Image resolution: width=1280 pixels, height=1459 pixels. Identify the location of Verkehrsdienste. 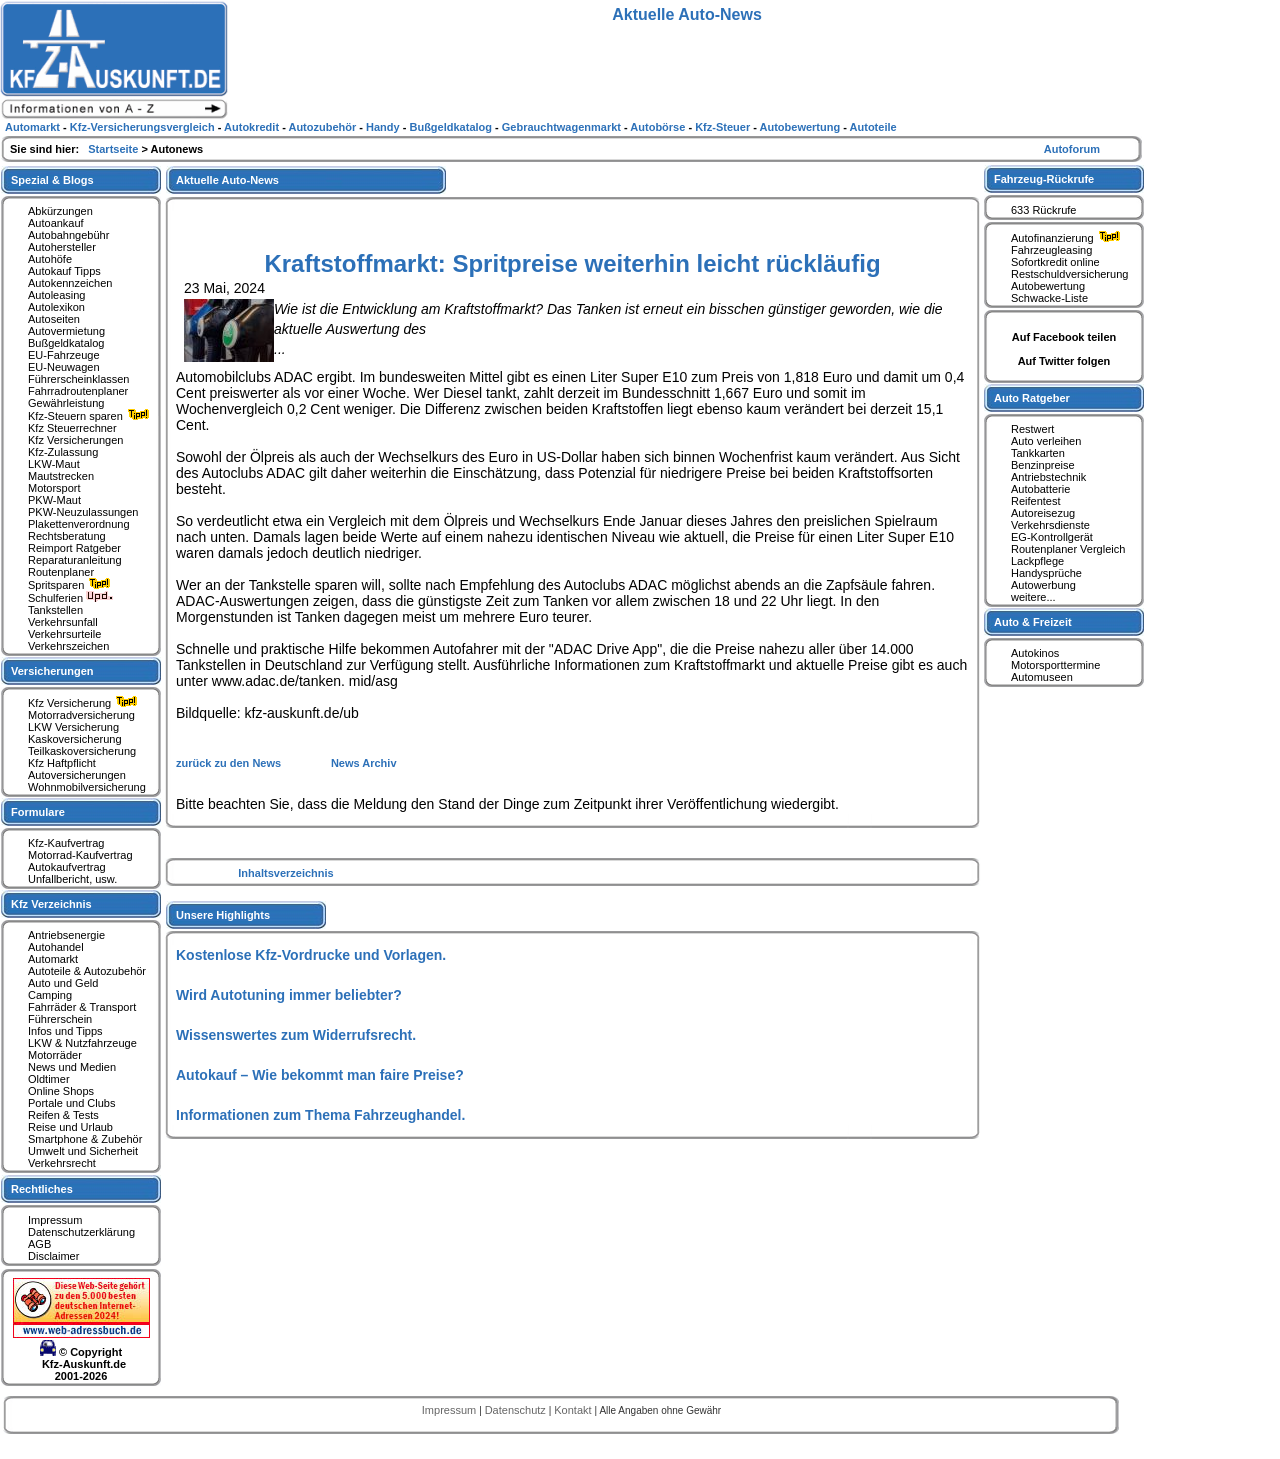
(1050, 525).